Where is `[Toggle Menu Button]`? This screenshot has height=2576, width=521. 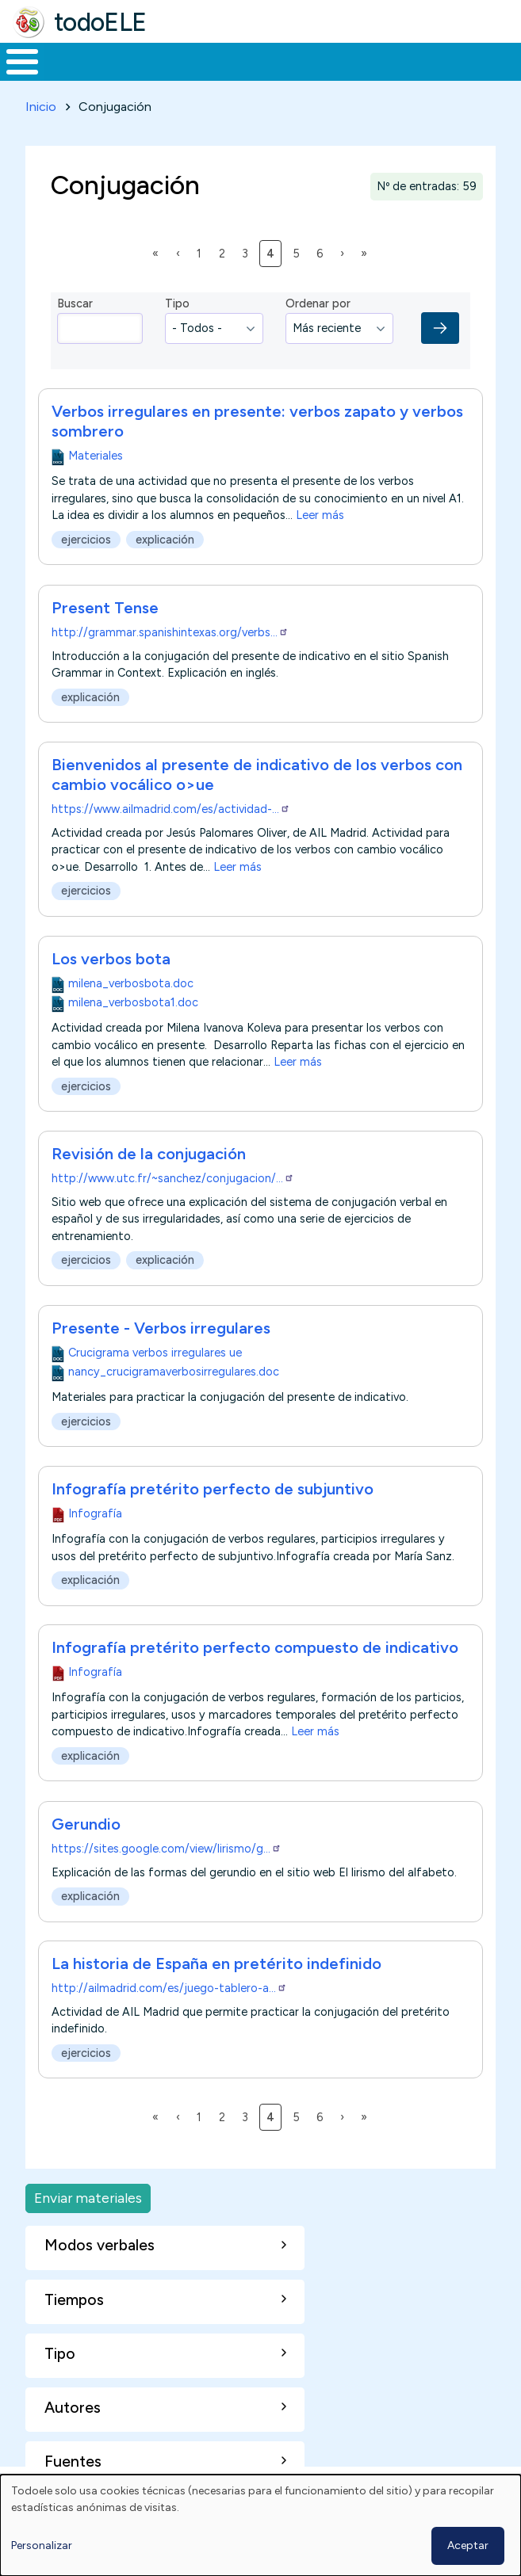
[Toggle Menu Button] is located at coordinates (22, 62).